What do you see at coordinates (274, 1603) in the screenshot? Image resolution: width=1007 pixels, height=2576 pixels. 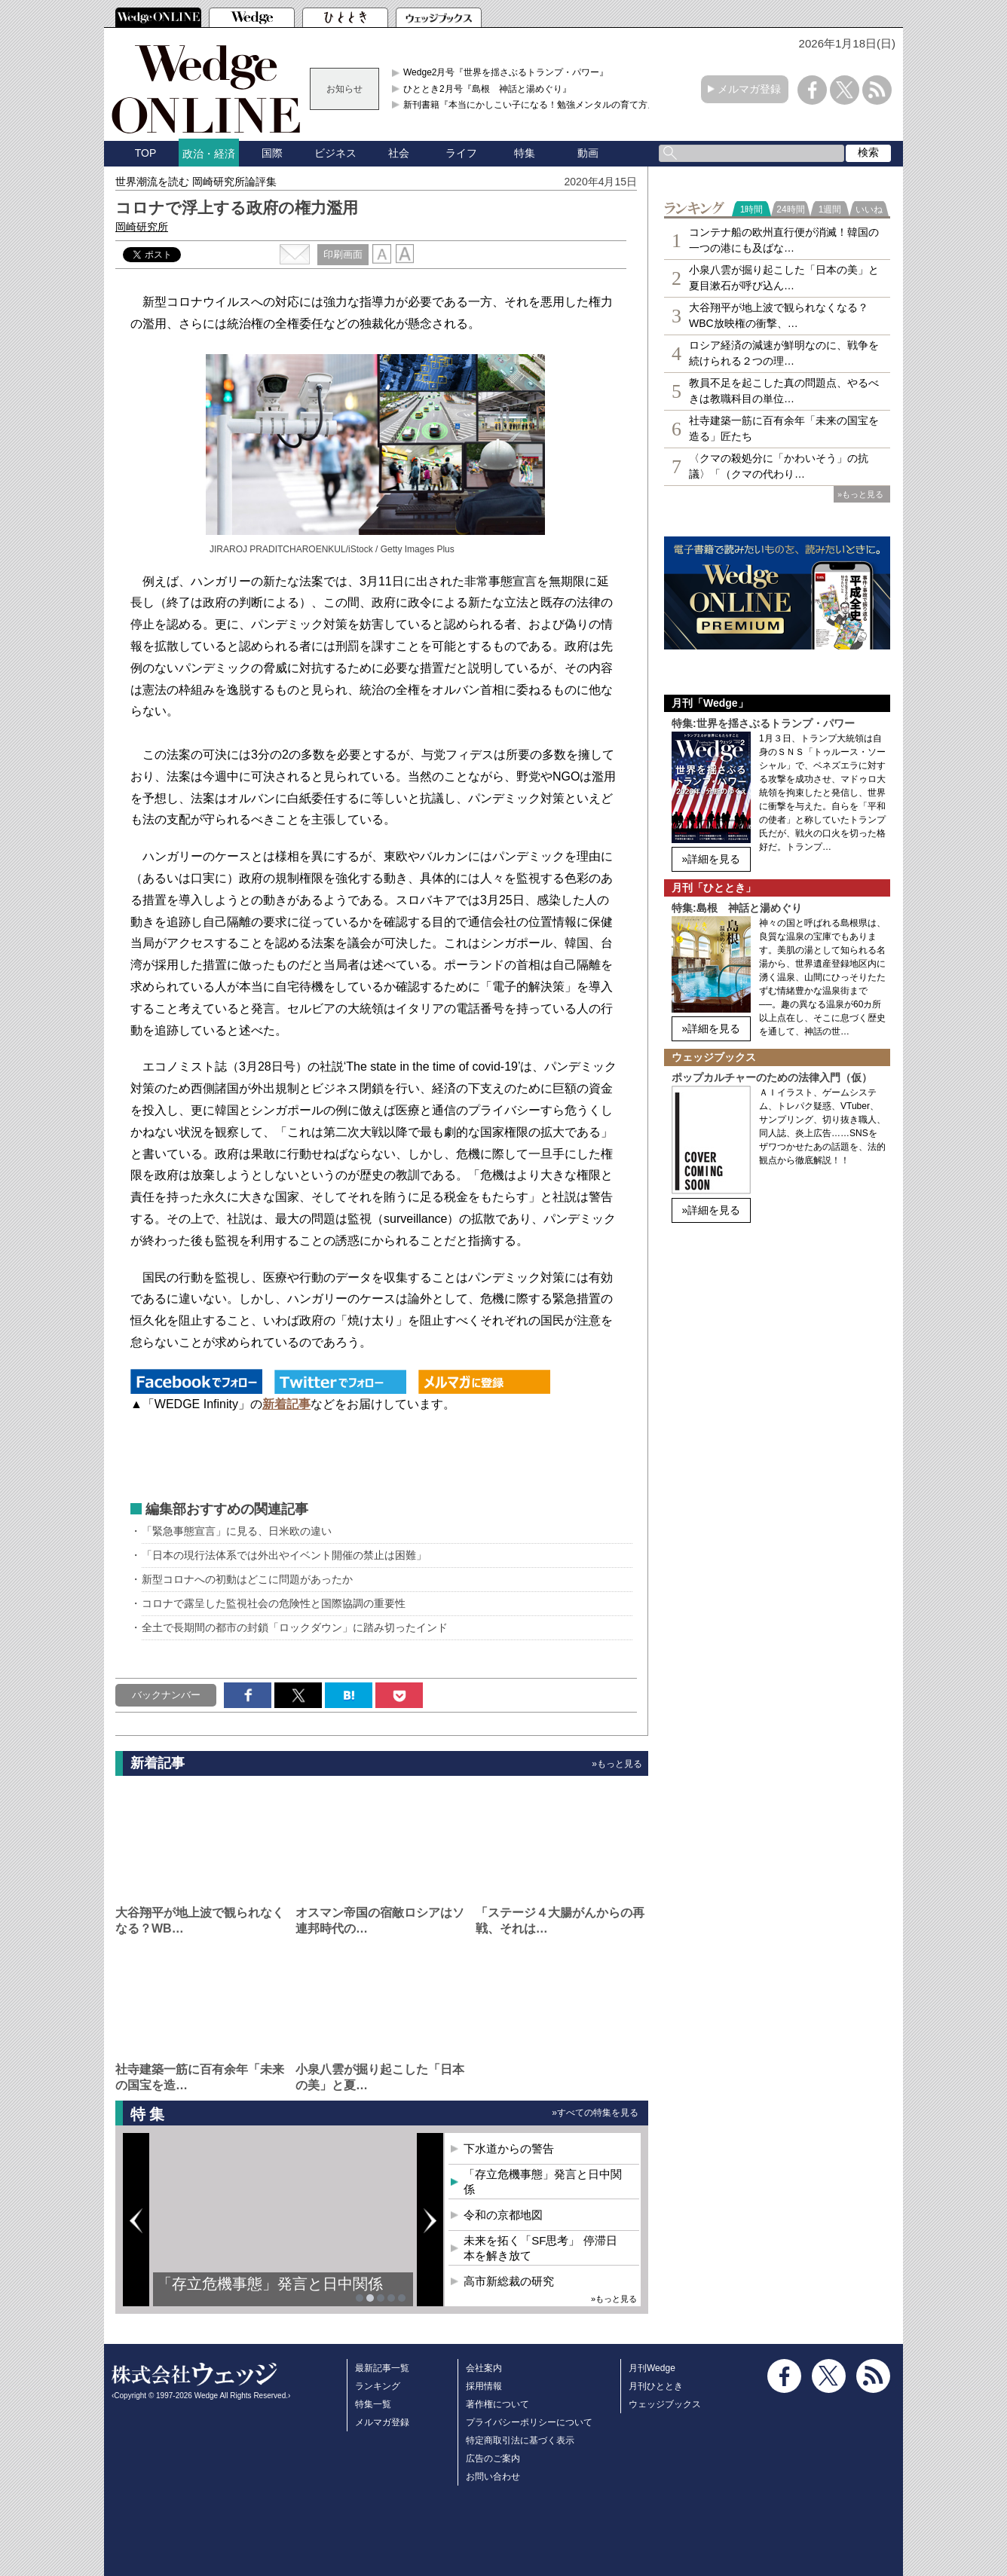 I see `コロナで露呈した監視社会の危険性と国際協調の重要性` at bounding box center [274, 1603].